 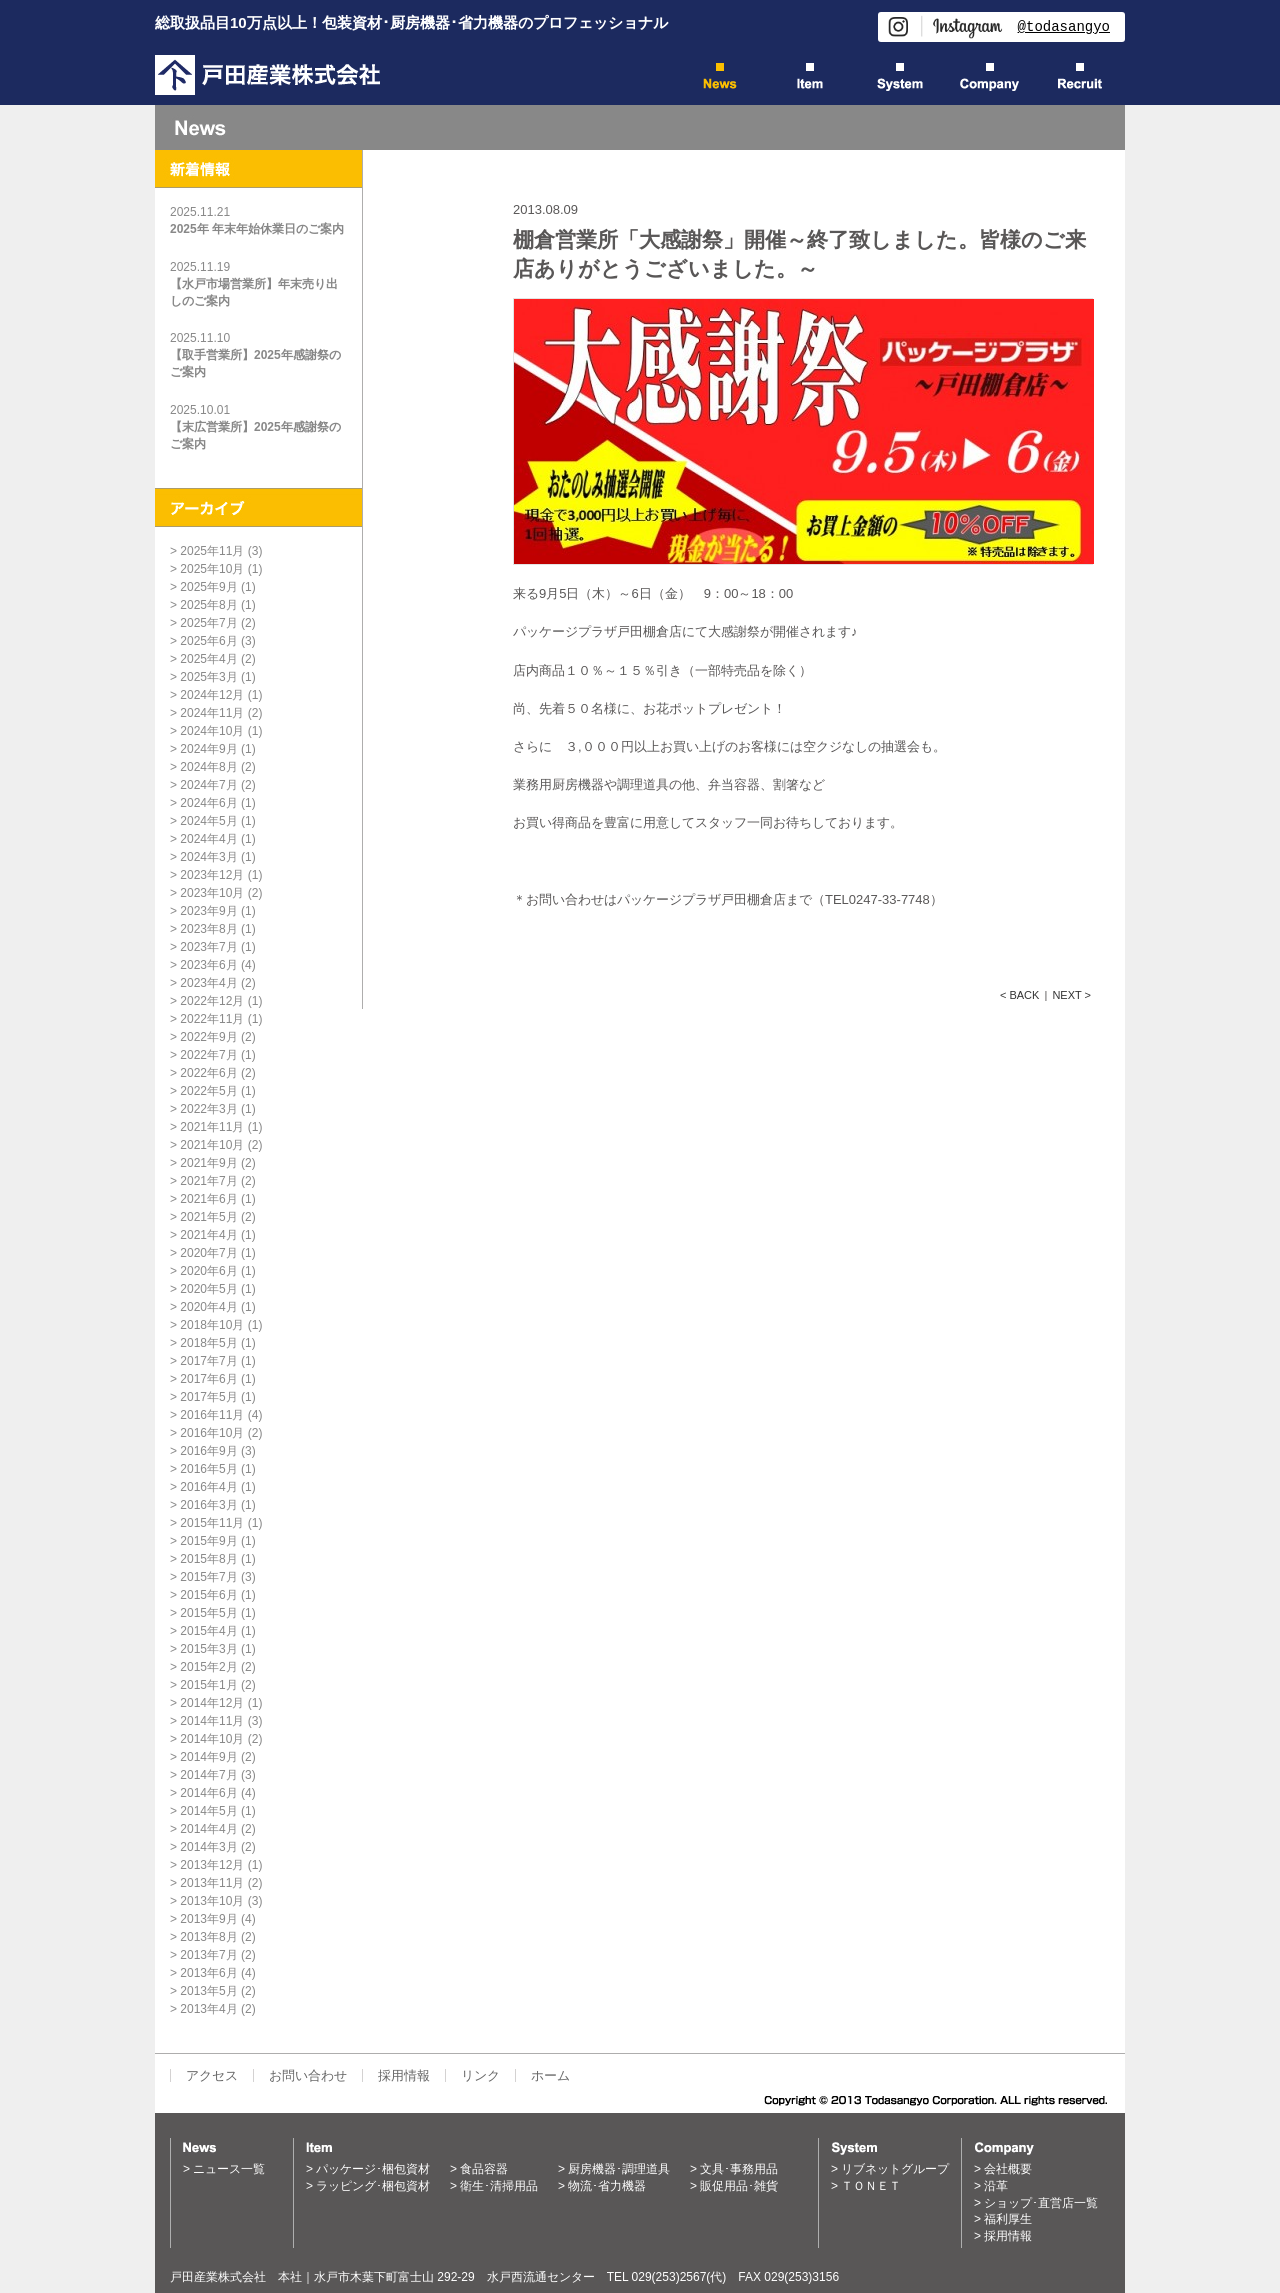 I want to click on アクセス, so click(x=212, y=2075).